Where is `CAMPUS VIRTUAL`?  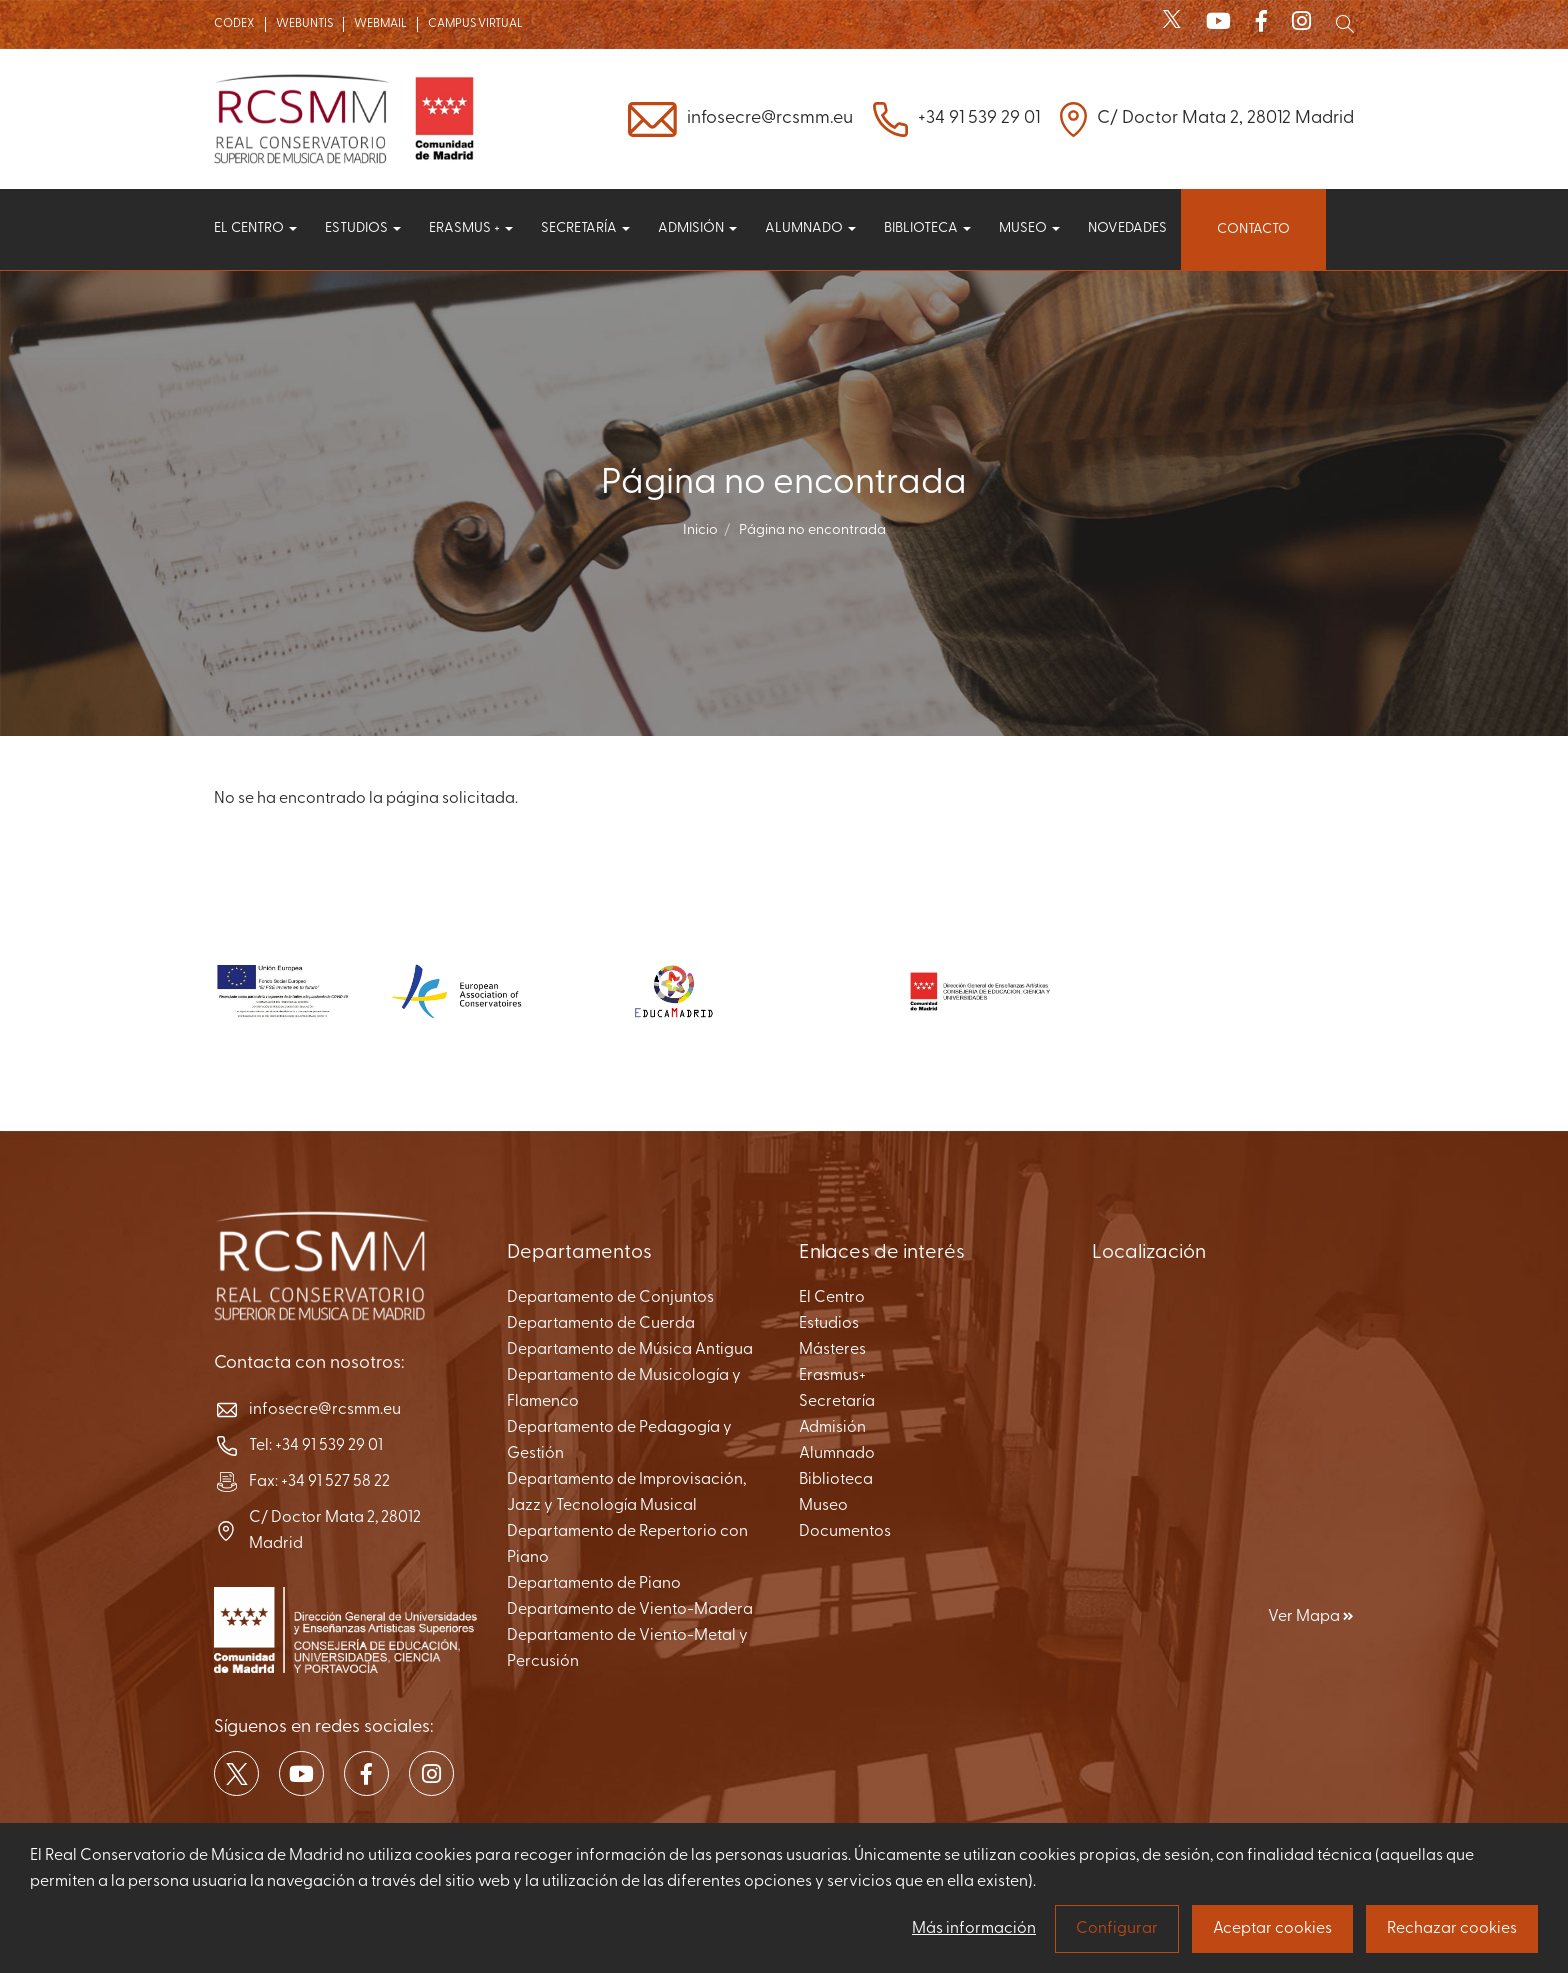 CAMPUS VIRTUAL is located at coordinates (475, 24).